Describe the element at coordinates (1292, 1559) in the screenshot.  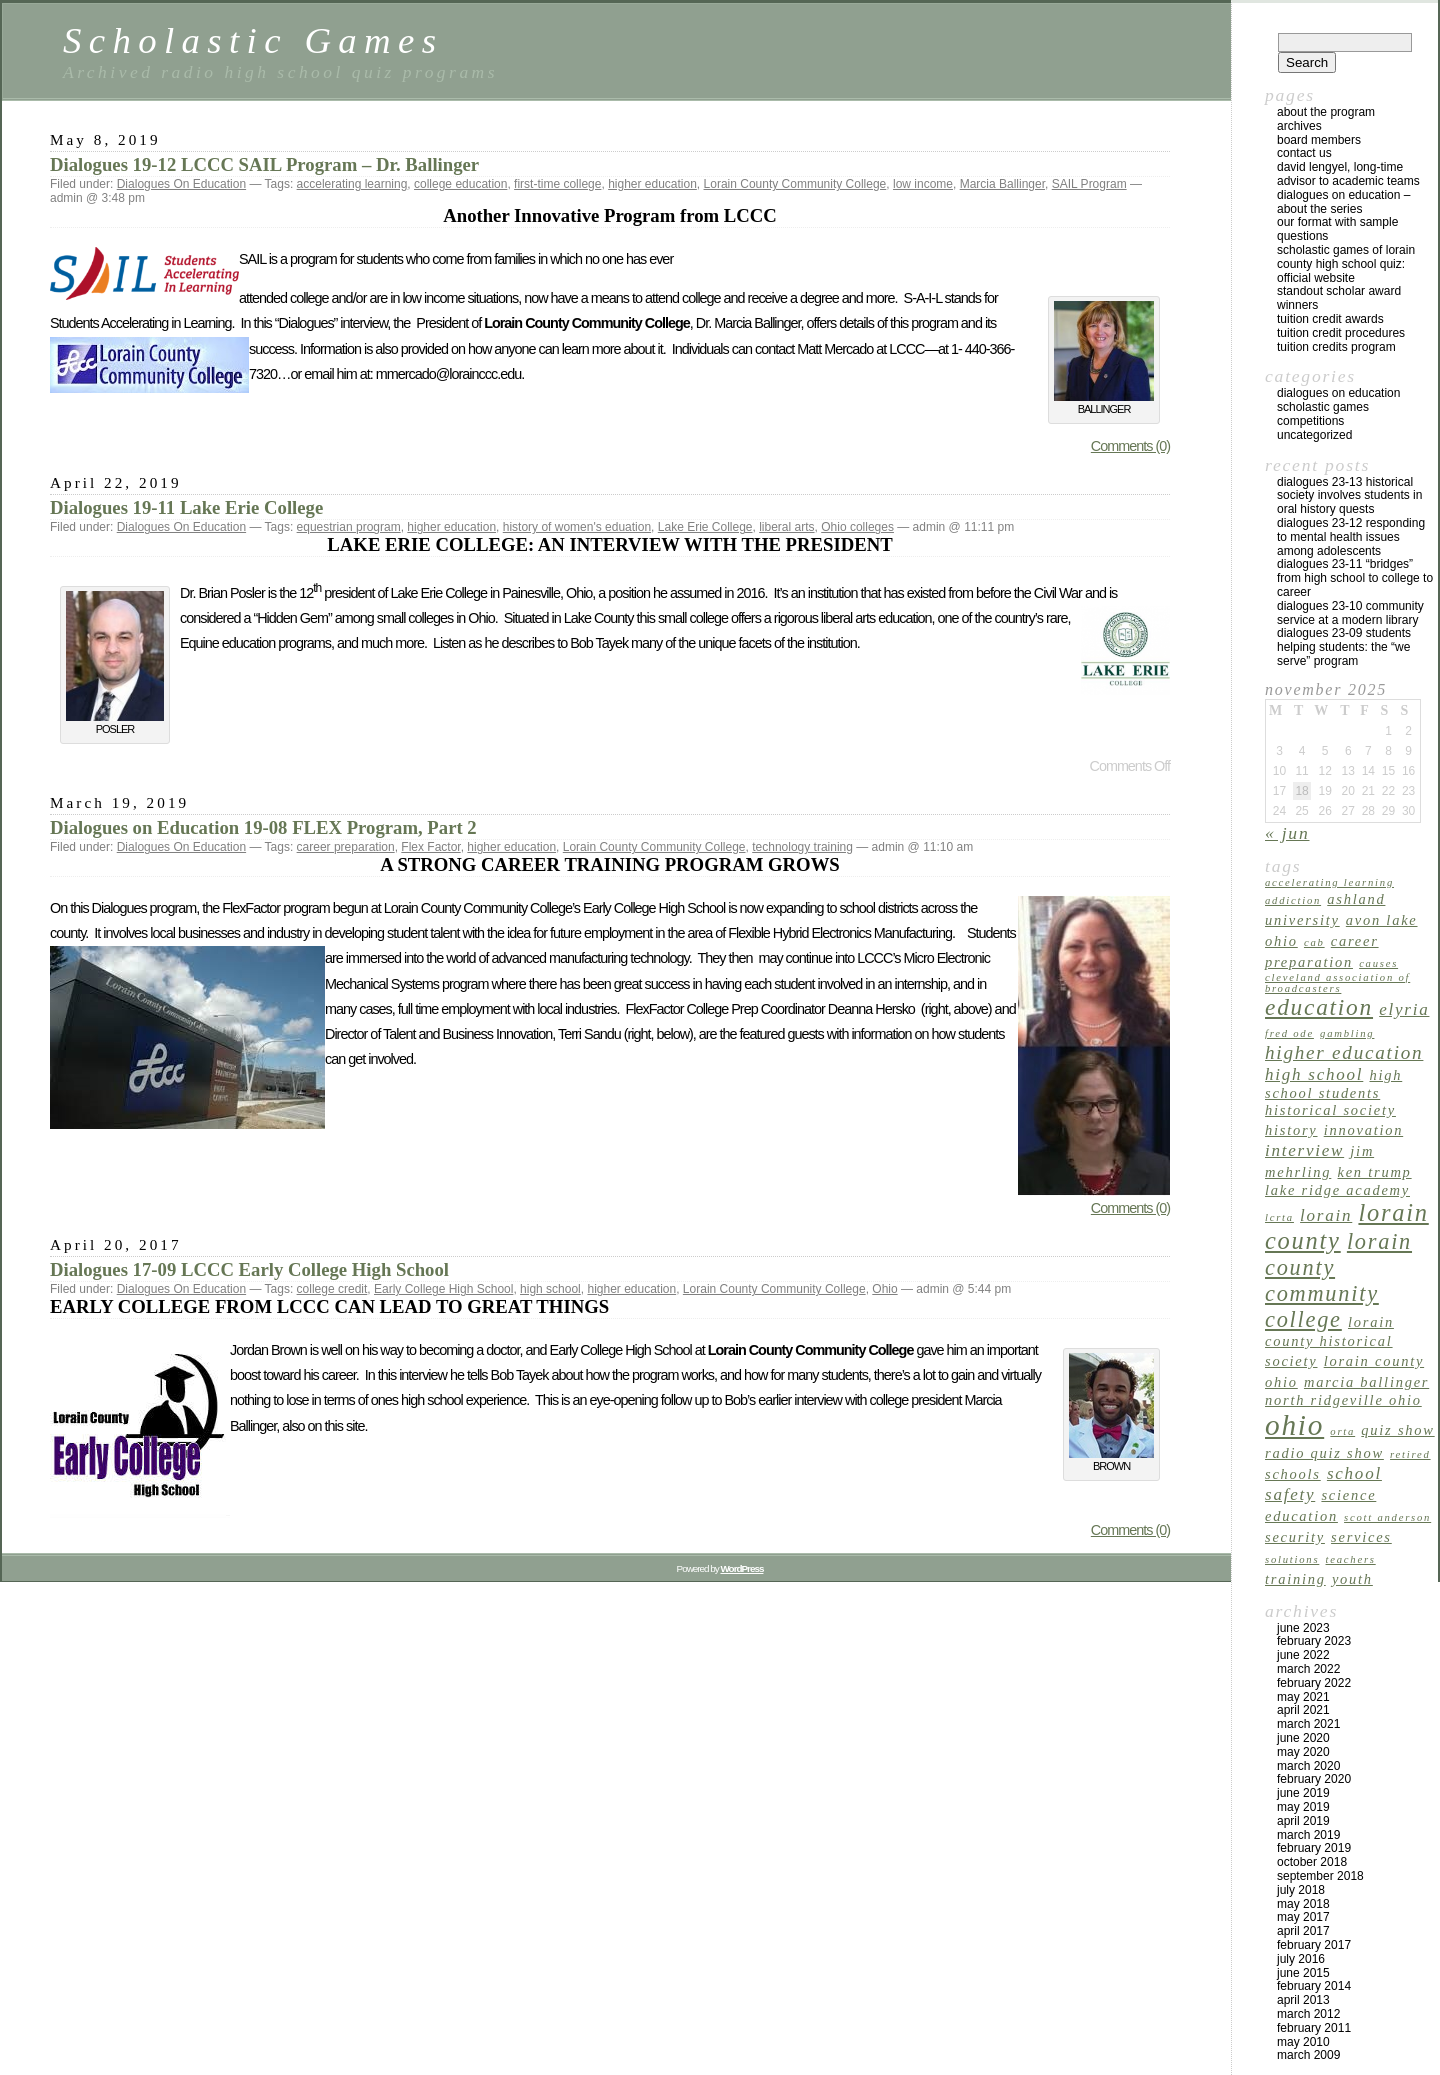
I see `solutions [solutions (1 item)]` at that location.